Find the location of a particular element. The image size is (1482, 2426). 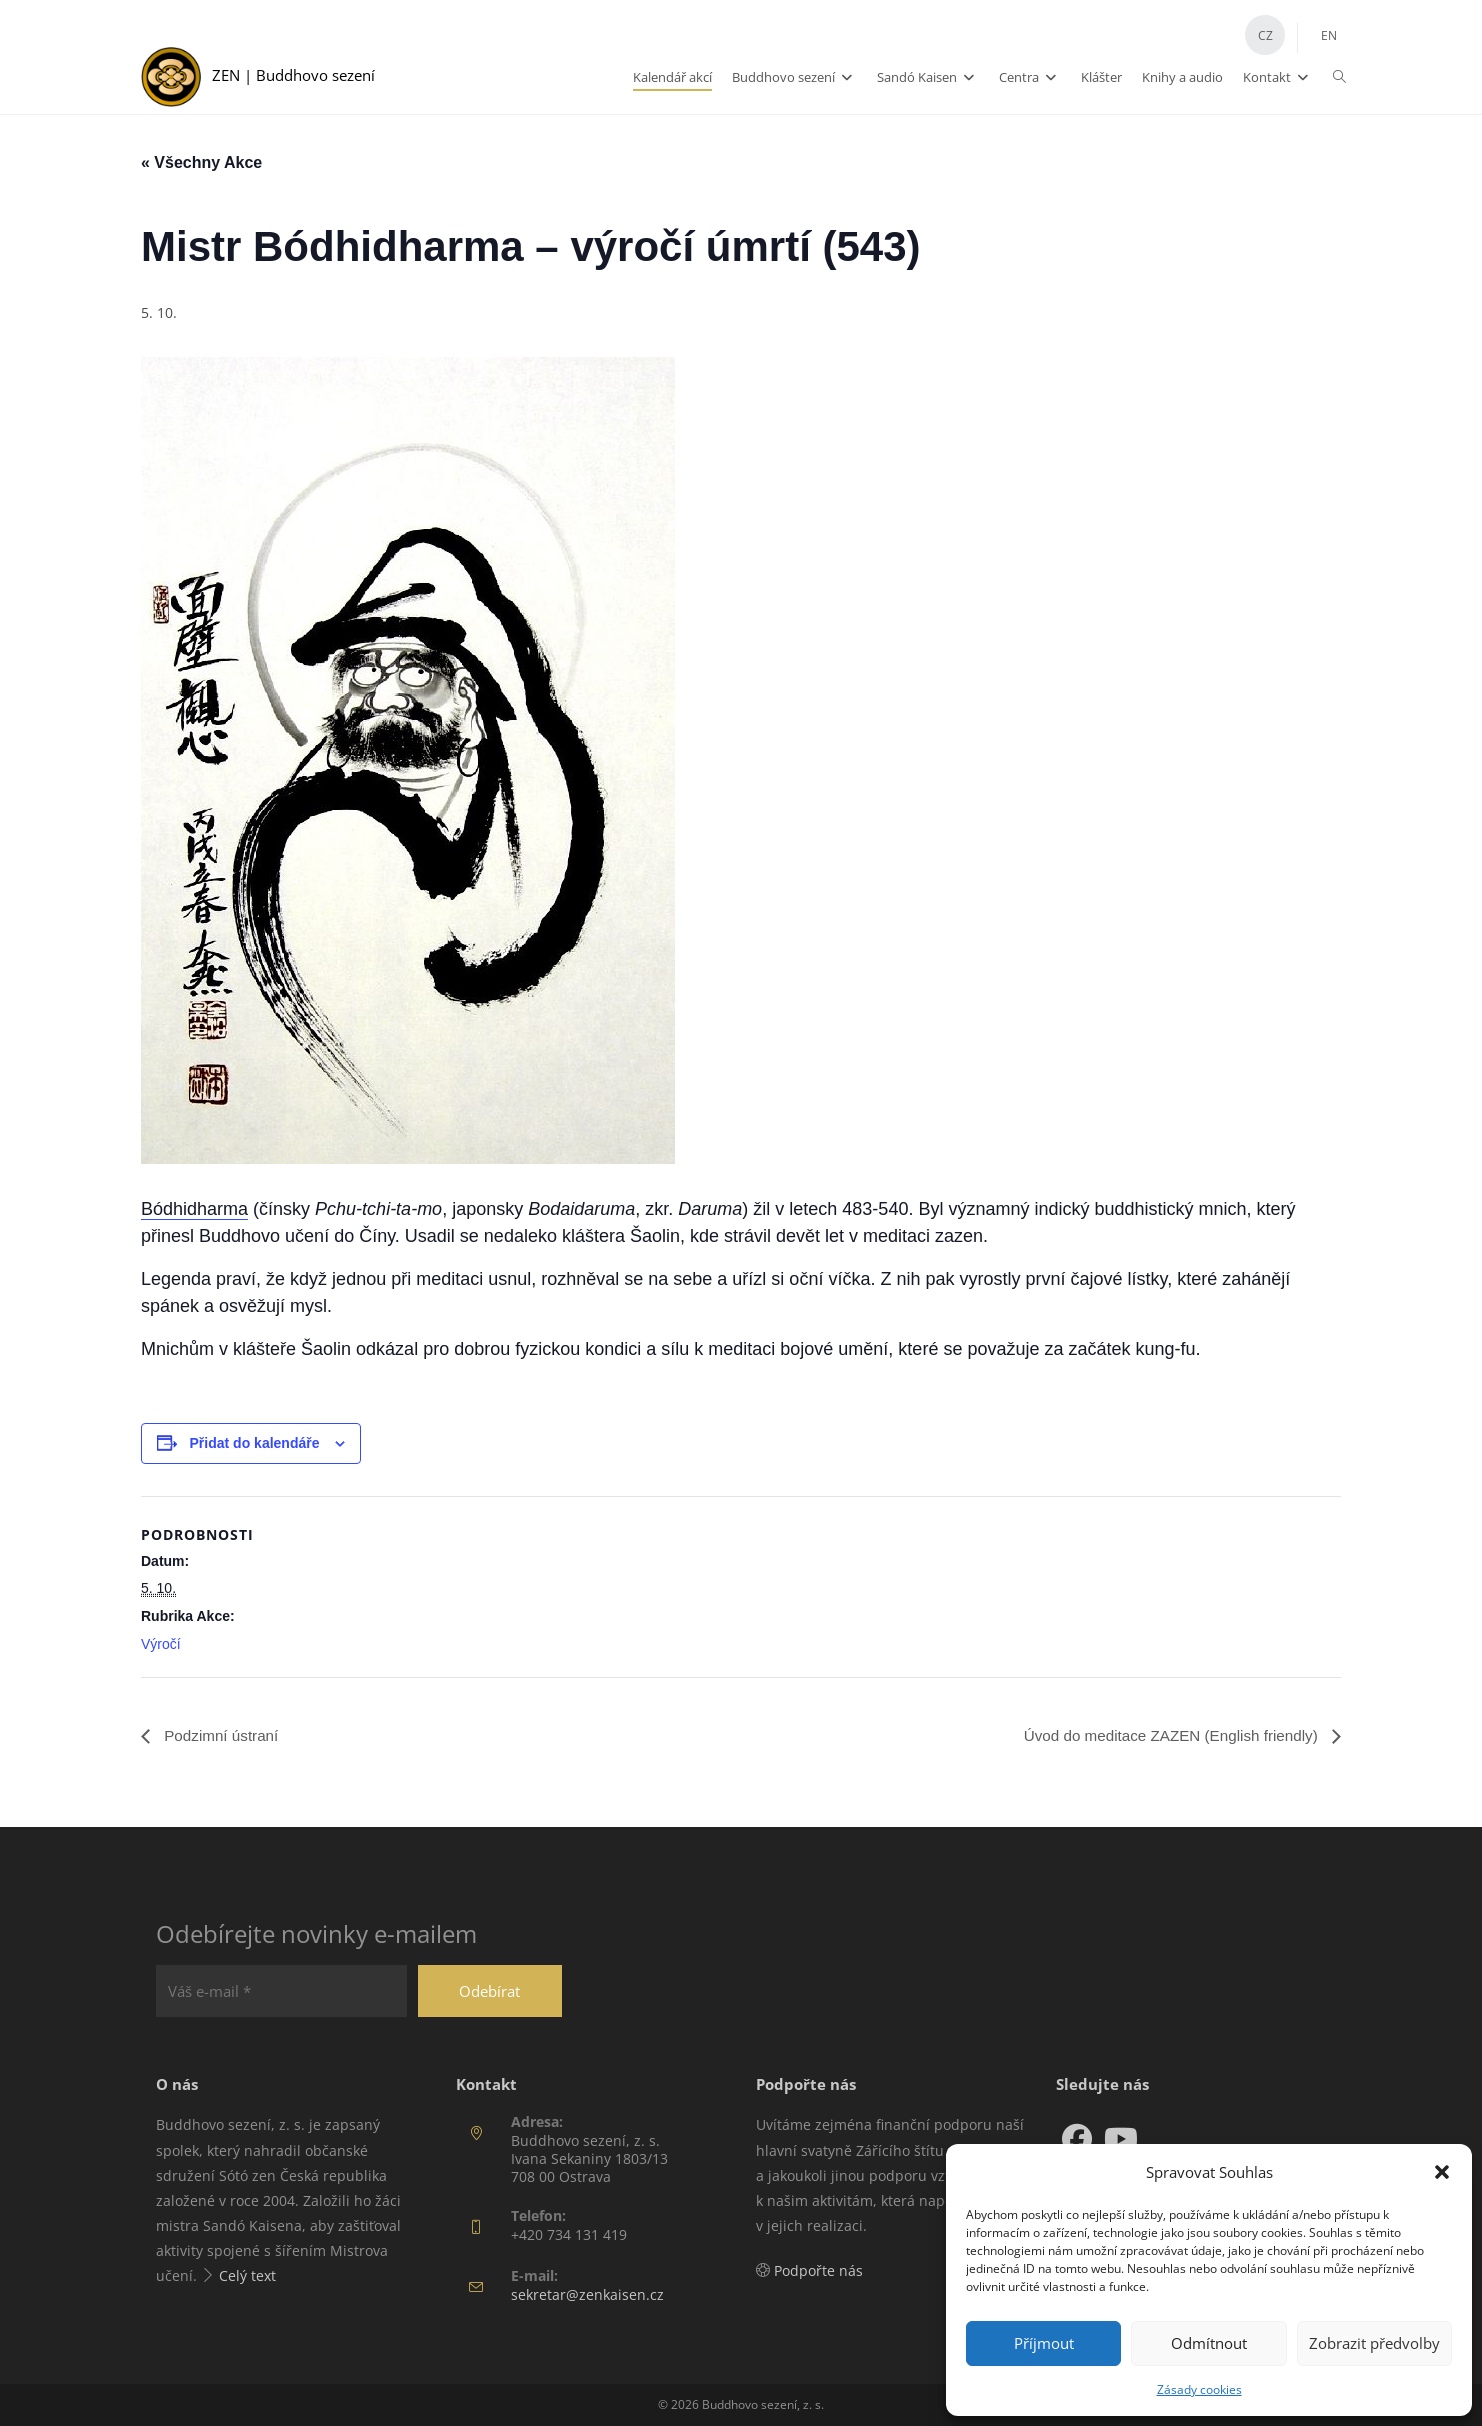

sekretar@zenkaisen.cz is located at coordinates (587, 2294).